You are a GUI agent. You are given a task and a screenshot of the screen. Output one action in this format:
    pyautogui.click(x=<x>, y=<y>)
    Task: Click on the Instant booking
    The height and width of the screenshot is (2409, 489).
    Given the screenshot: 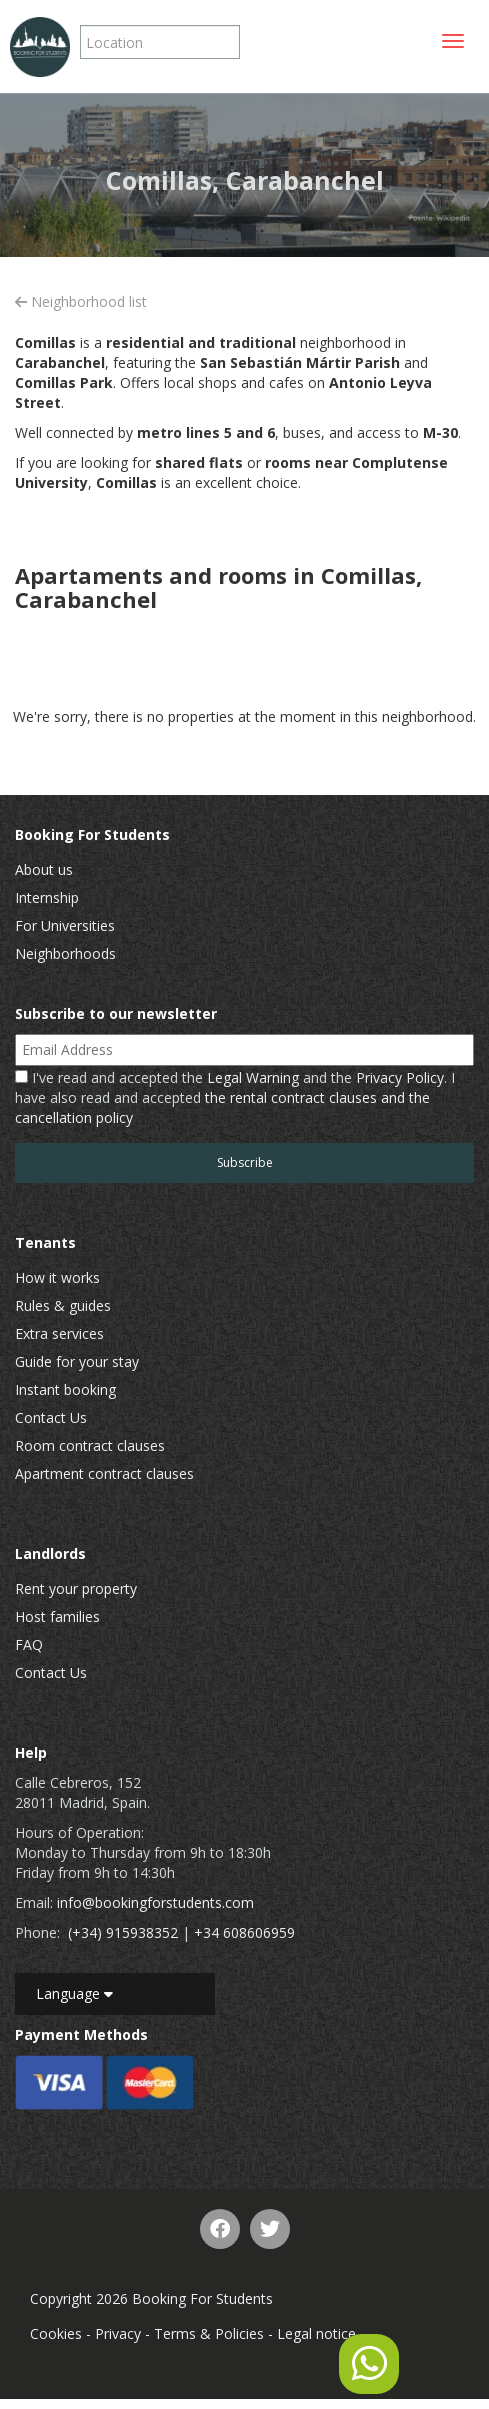 What is the action you would take?
    pyautogui.click(x=65, y=1389)
    